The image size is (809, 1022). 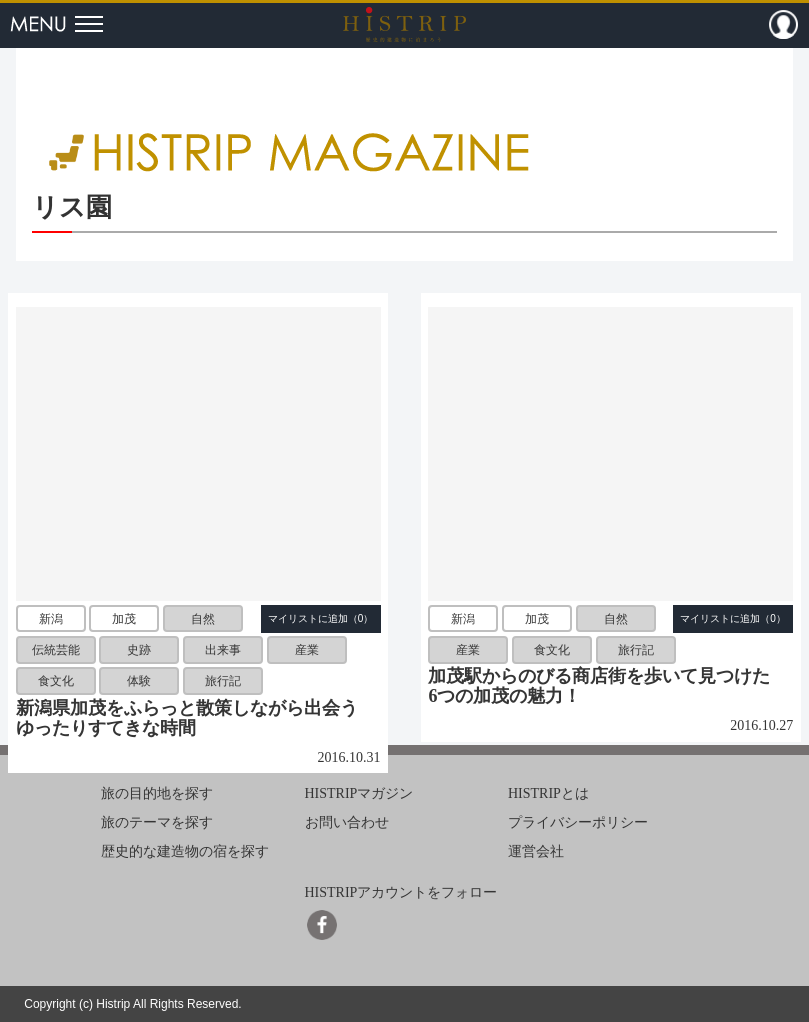 I want to click on プライバシーポリシー, so click(x=578, y=822).